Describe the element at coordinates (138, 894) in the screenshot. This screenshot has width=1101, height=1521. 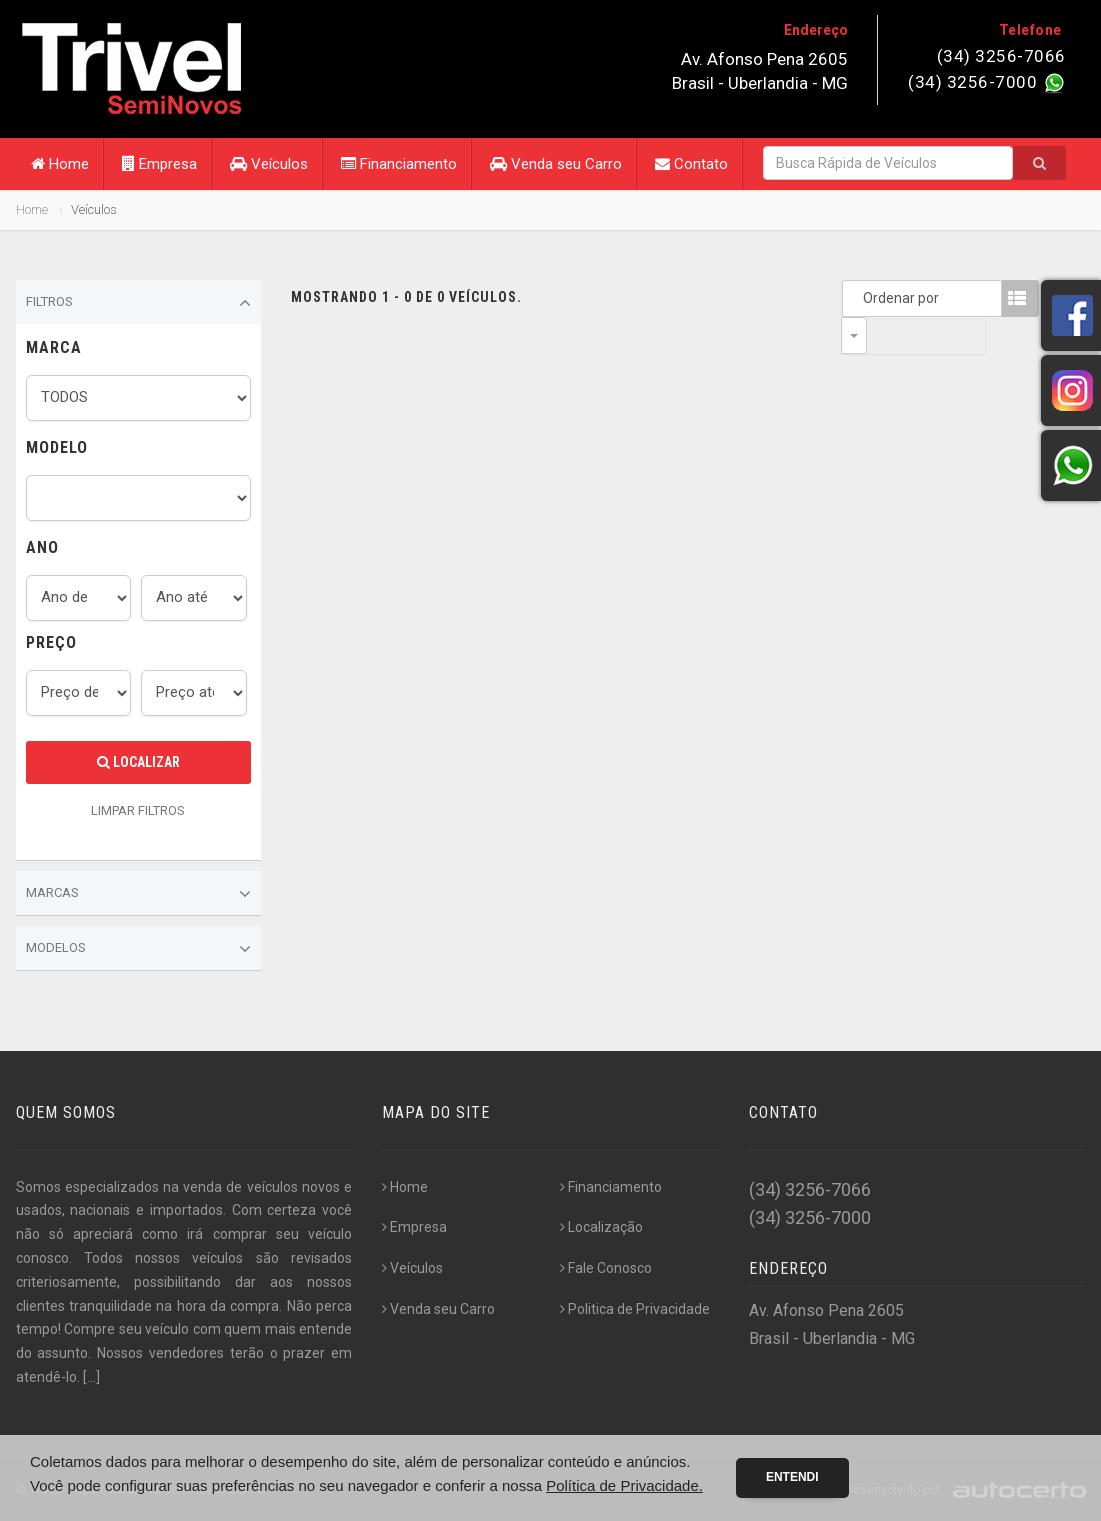
I see `Marcas` at that location.